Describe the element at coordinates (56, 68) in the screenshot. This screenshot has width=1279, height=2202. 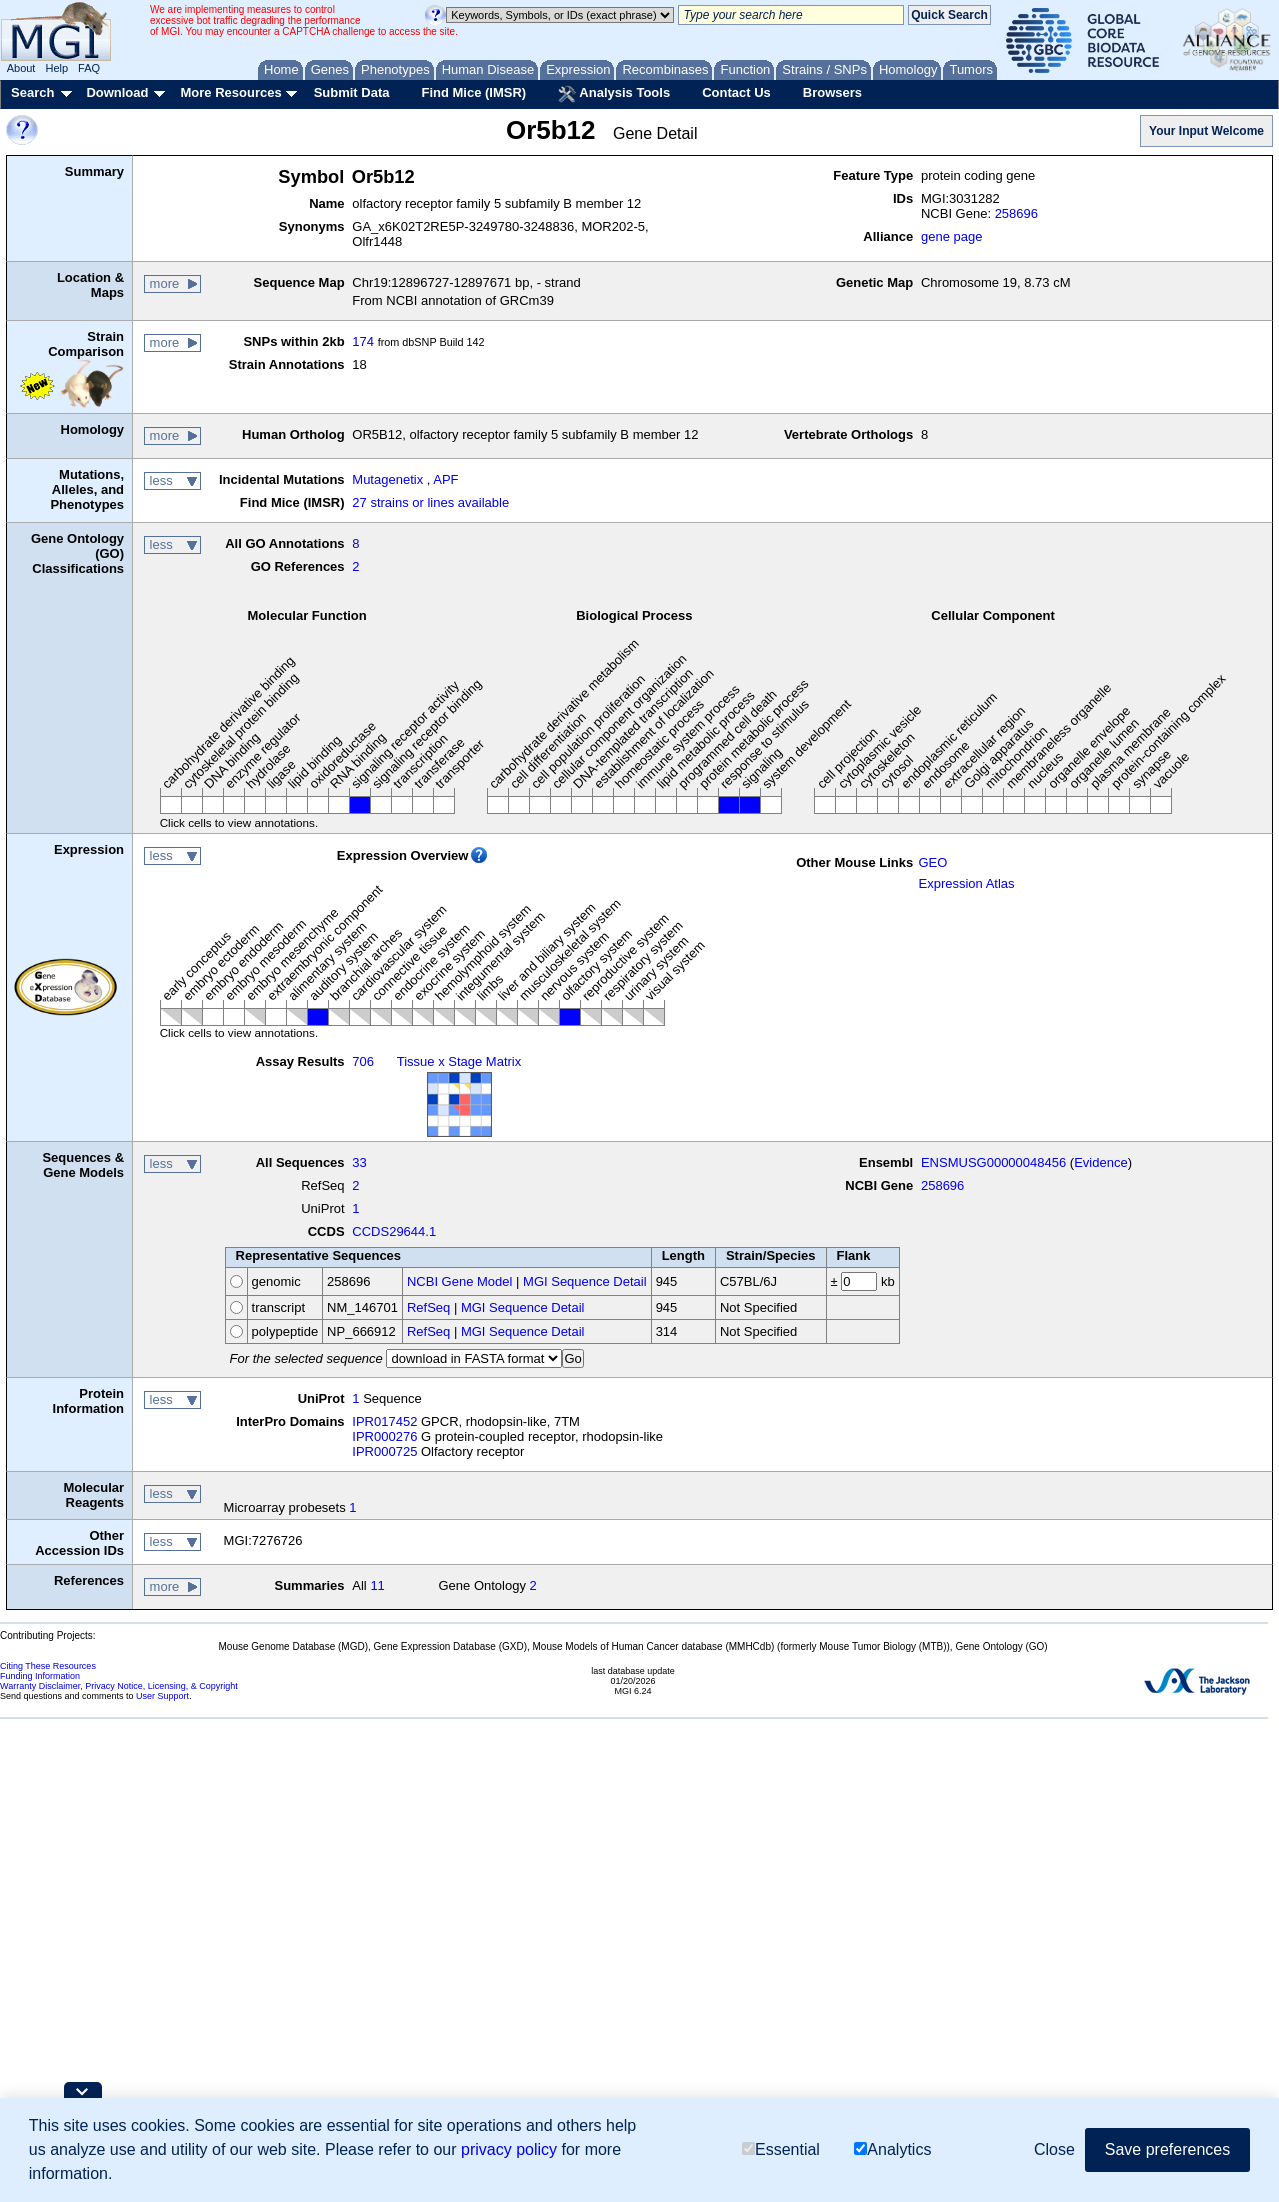
I see `Help` at that location.